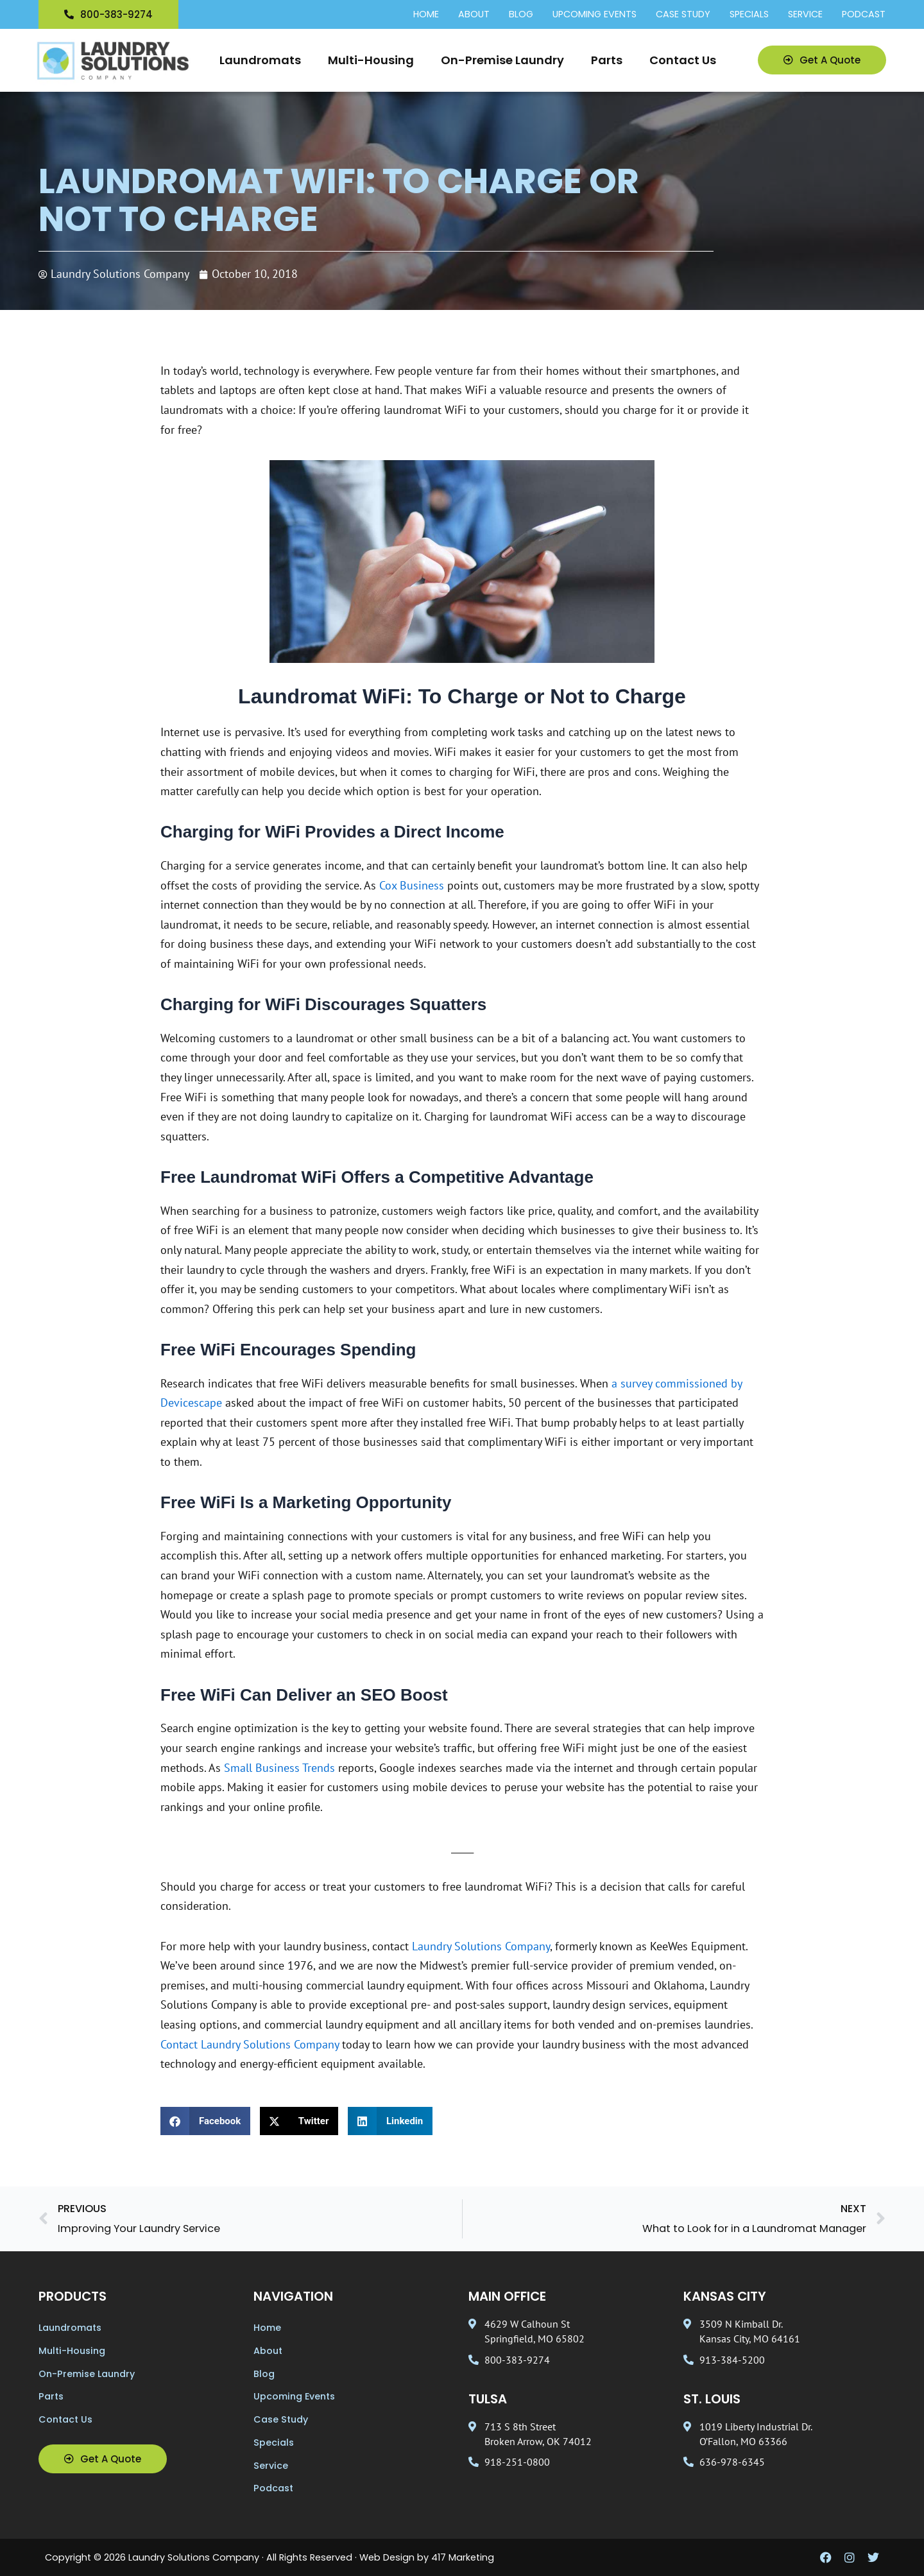 Image resolution: width=924 pixels, height=2576 pixels. I want to click on Multi-Housing, so click(371, 60).